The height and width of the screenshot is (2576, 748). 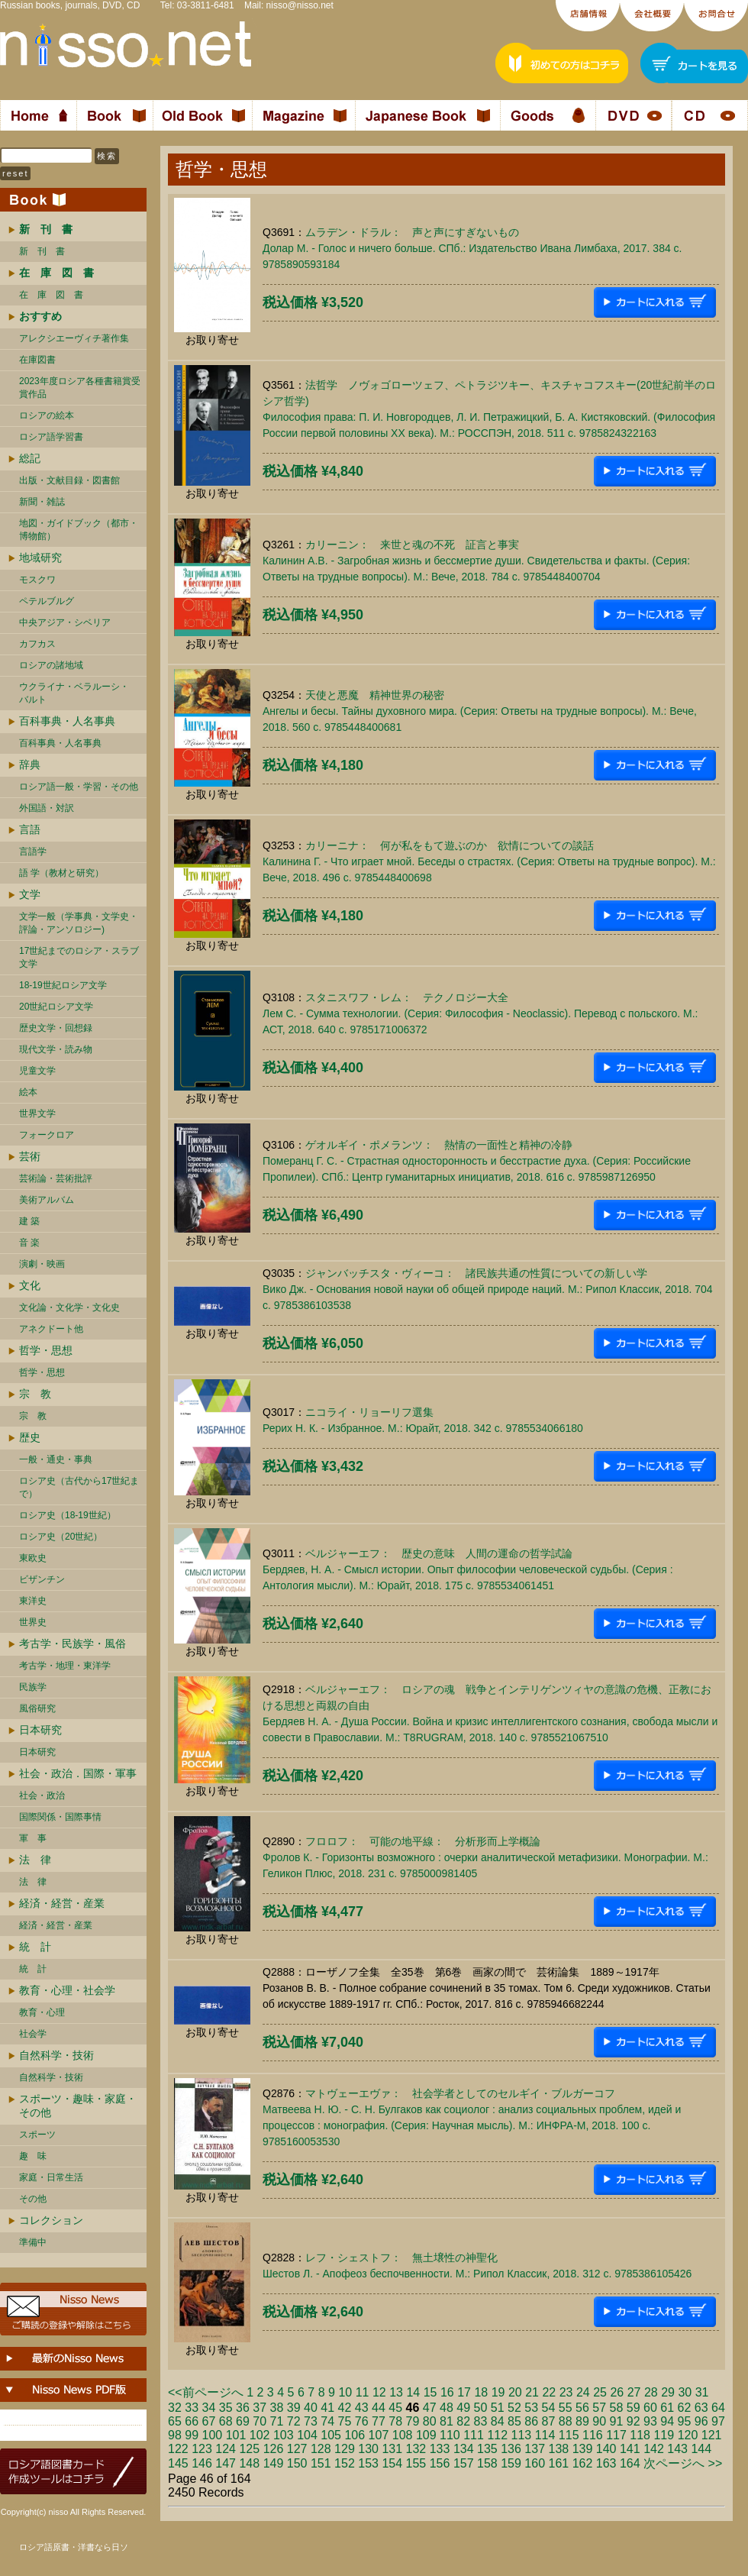 What do you see at coordinates (37, 1708) in the screenshot?
I see `風俗研究` at bounding box center [37, 1708].